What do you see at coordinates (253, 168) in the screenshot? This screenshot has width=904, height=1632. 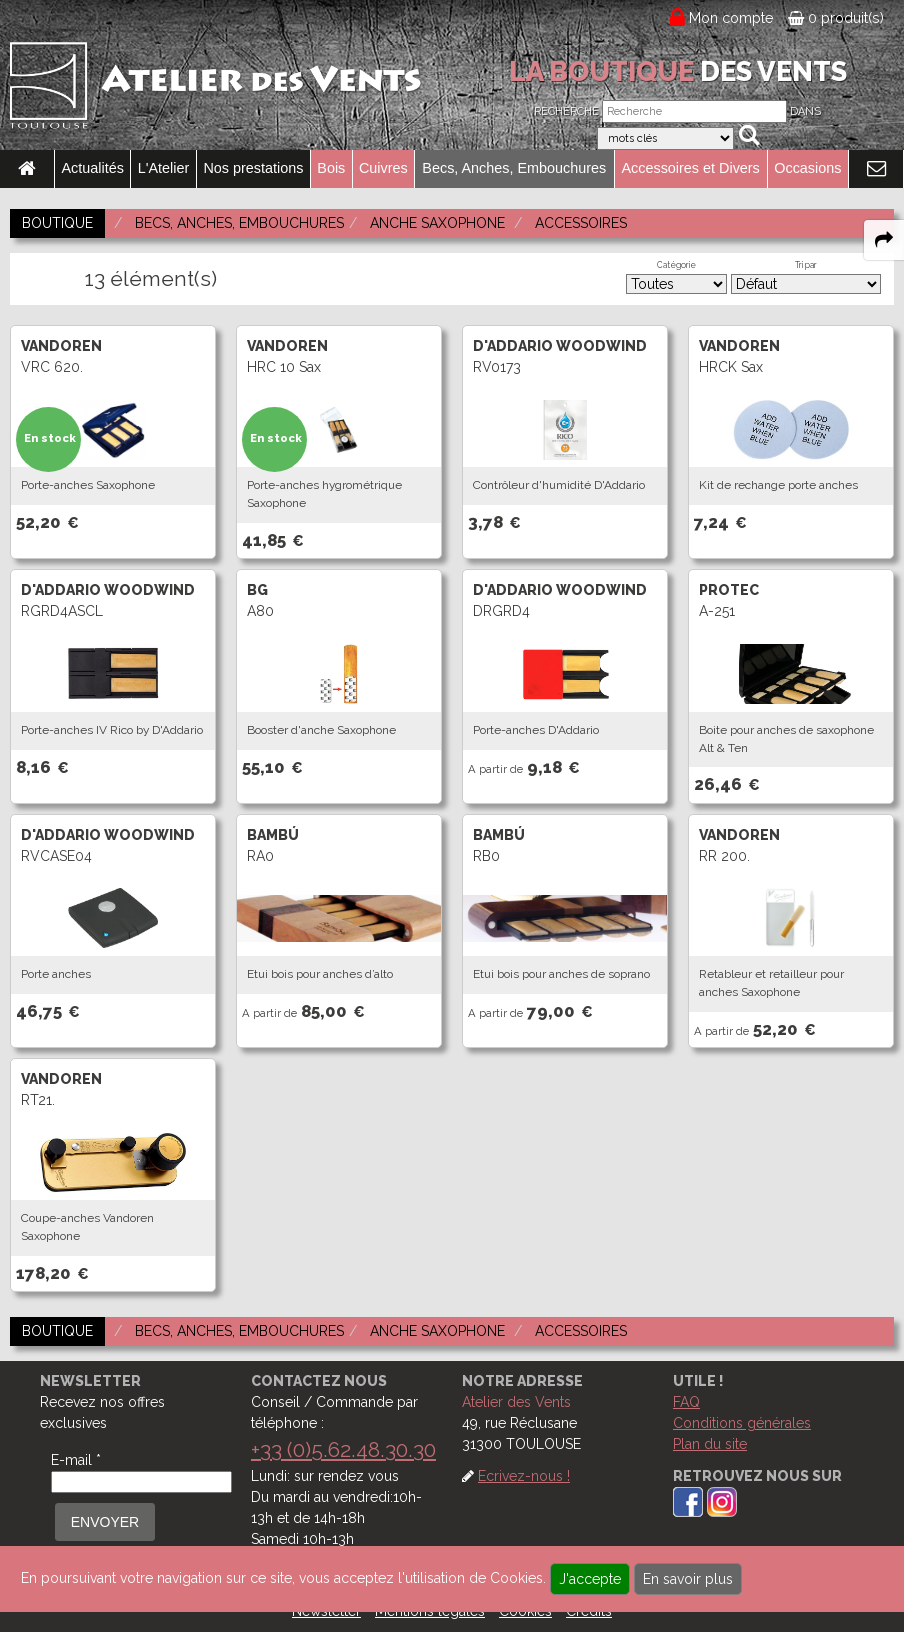 I see `Nos prestations` at bounding box center [253, 168].